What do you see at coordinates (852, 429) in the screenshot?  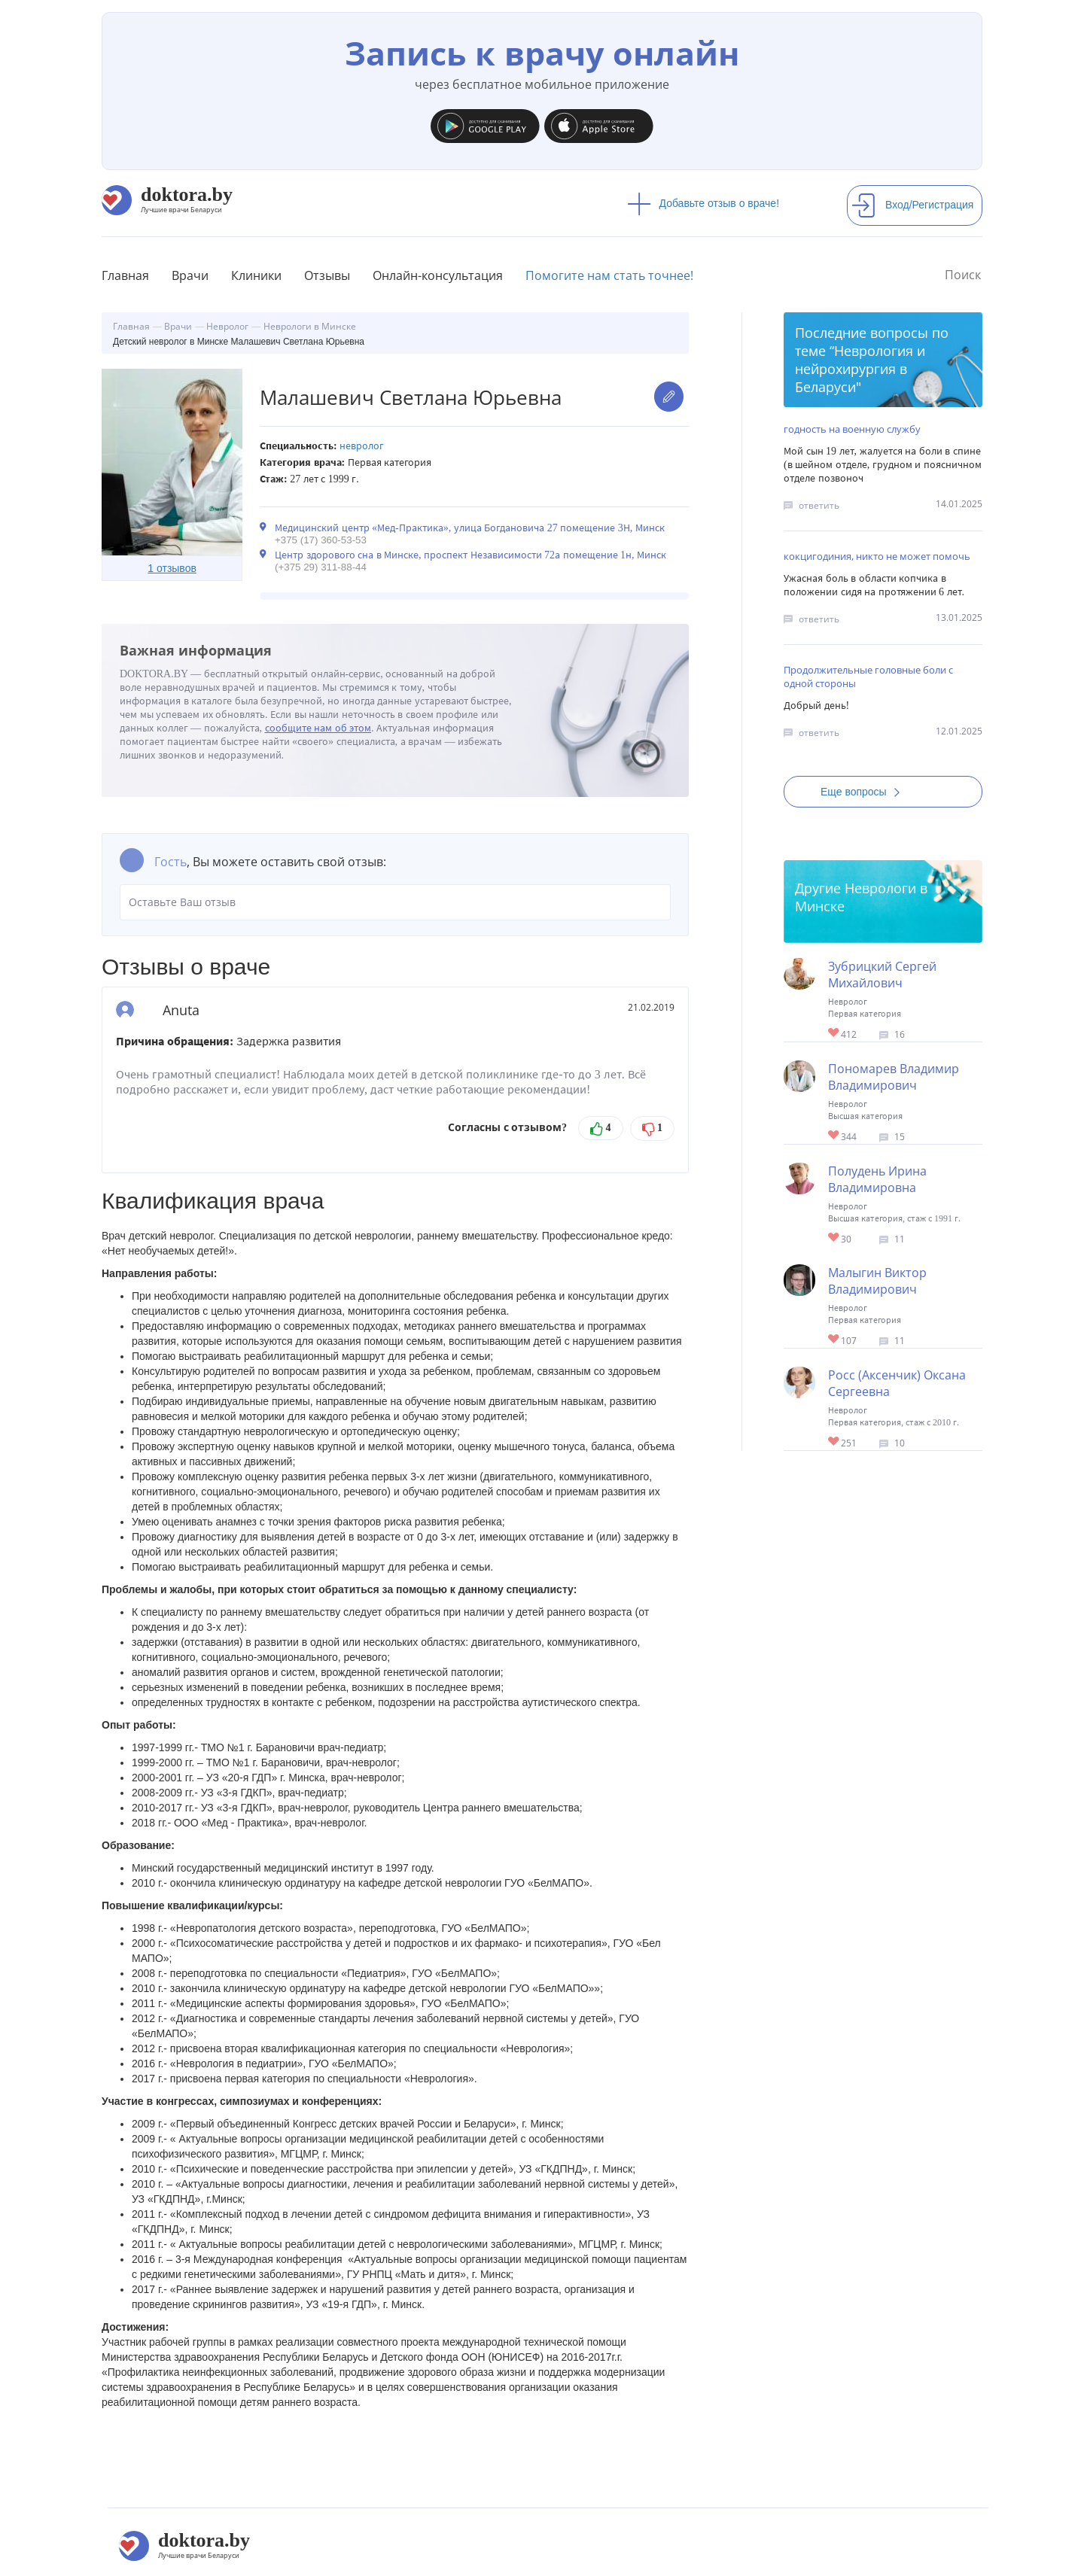 I see `годность на военную службу` at bounding box center [852, 429].